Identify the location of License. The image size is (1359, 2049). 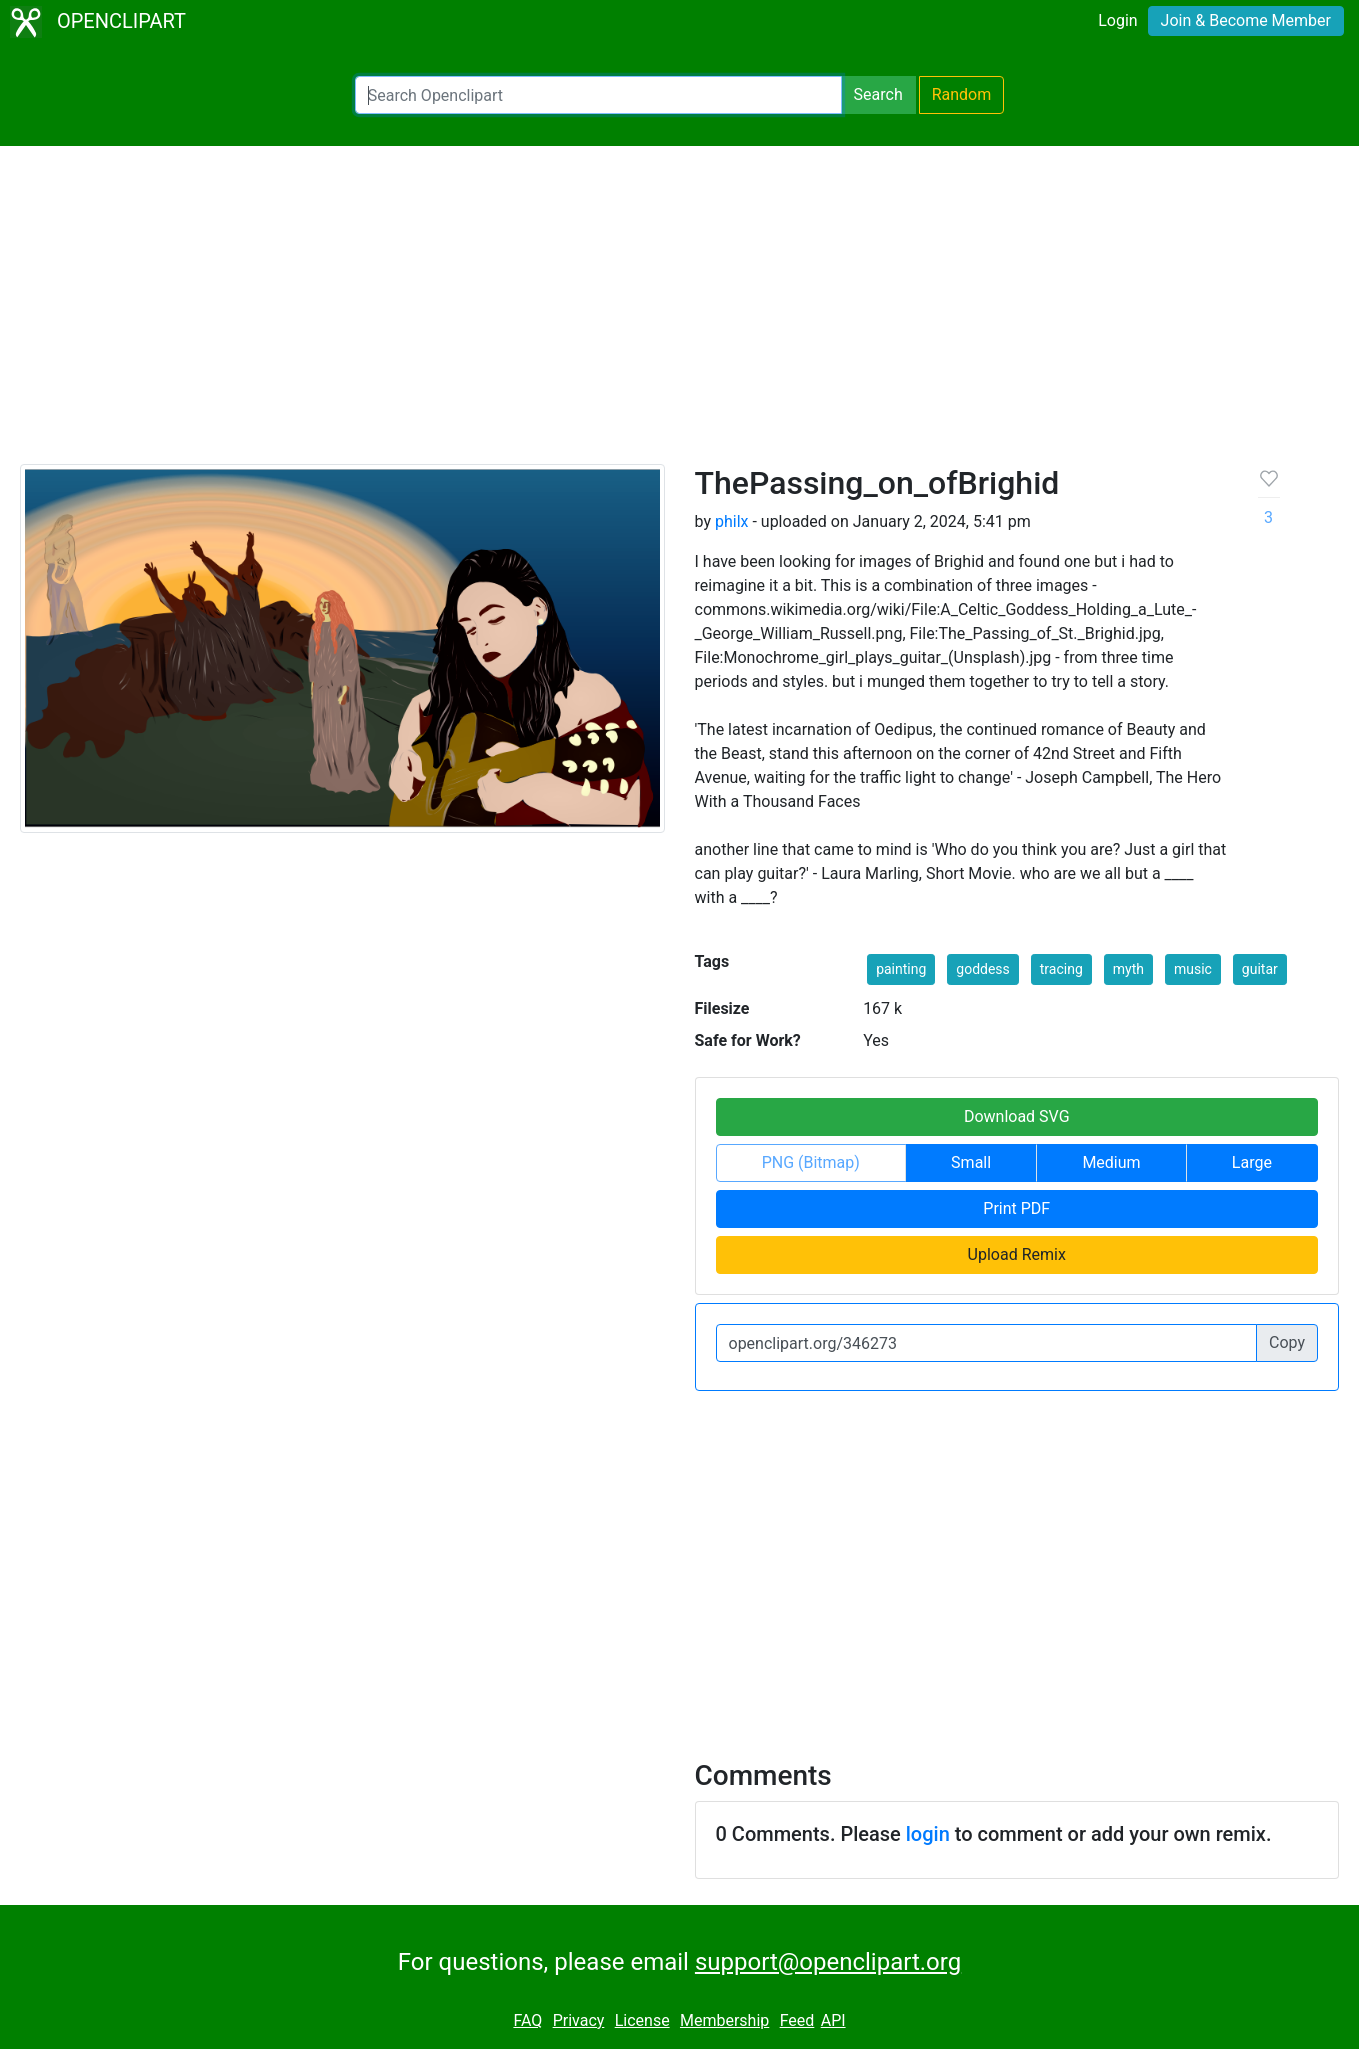
(642, 2020).